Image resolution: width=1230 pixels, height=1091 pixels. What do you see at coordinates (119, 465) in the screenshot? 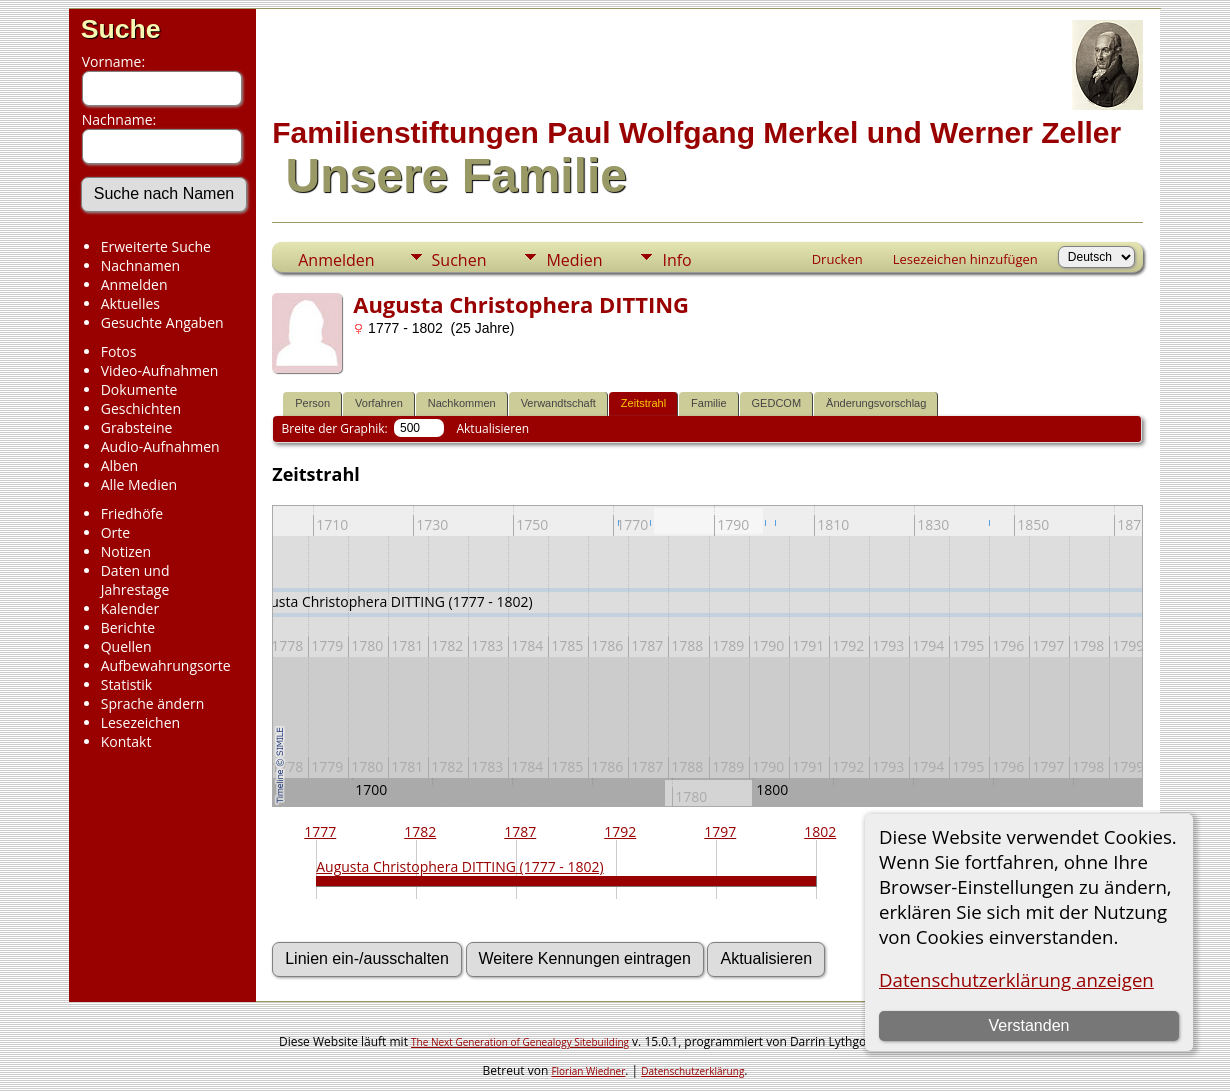
I see `Alben` at bounding box center [119, 465].